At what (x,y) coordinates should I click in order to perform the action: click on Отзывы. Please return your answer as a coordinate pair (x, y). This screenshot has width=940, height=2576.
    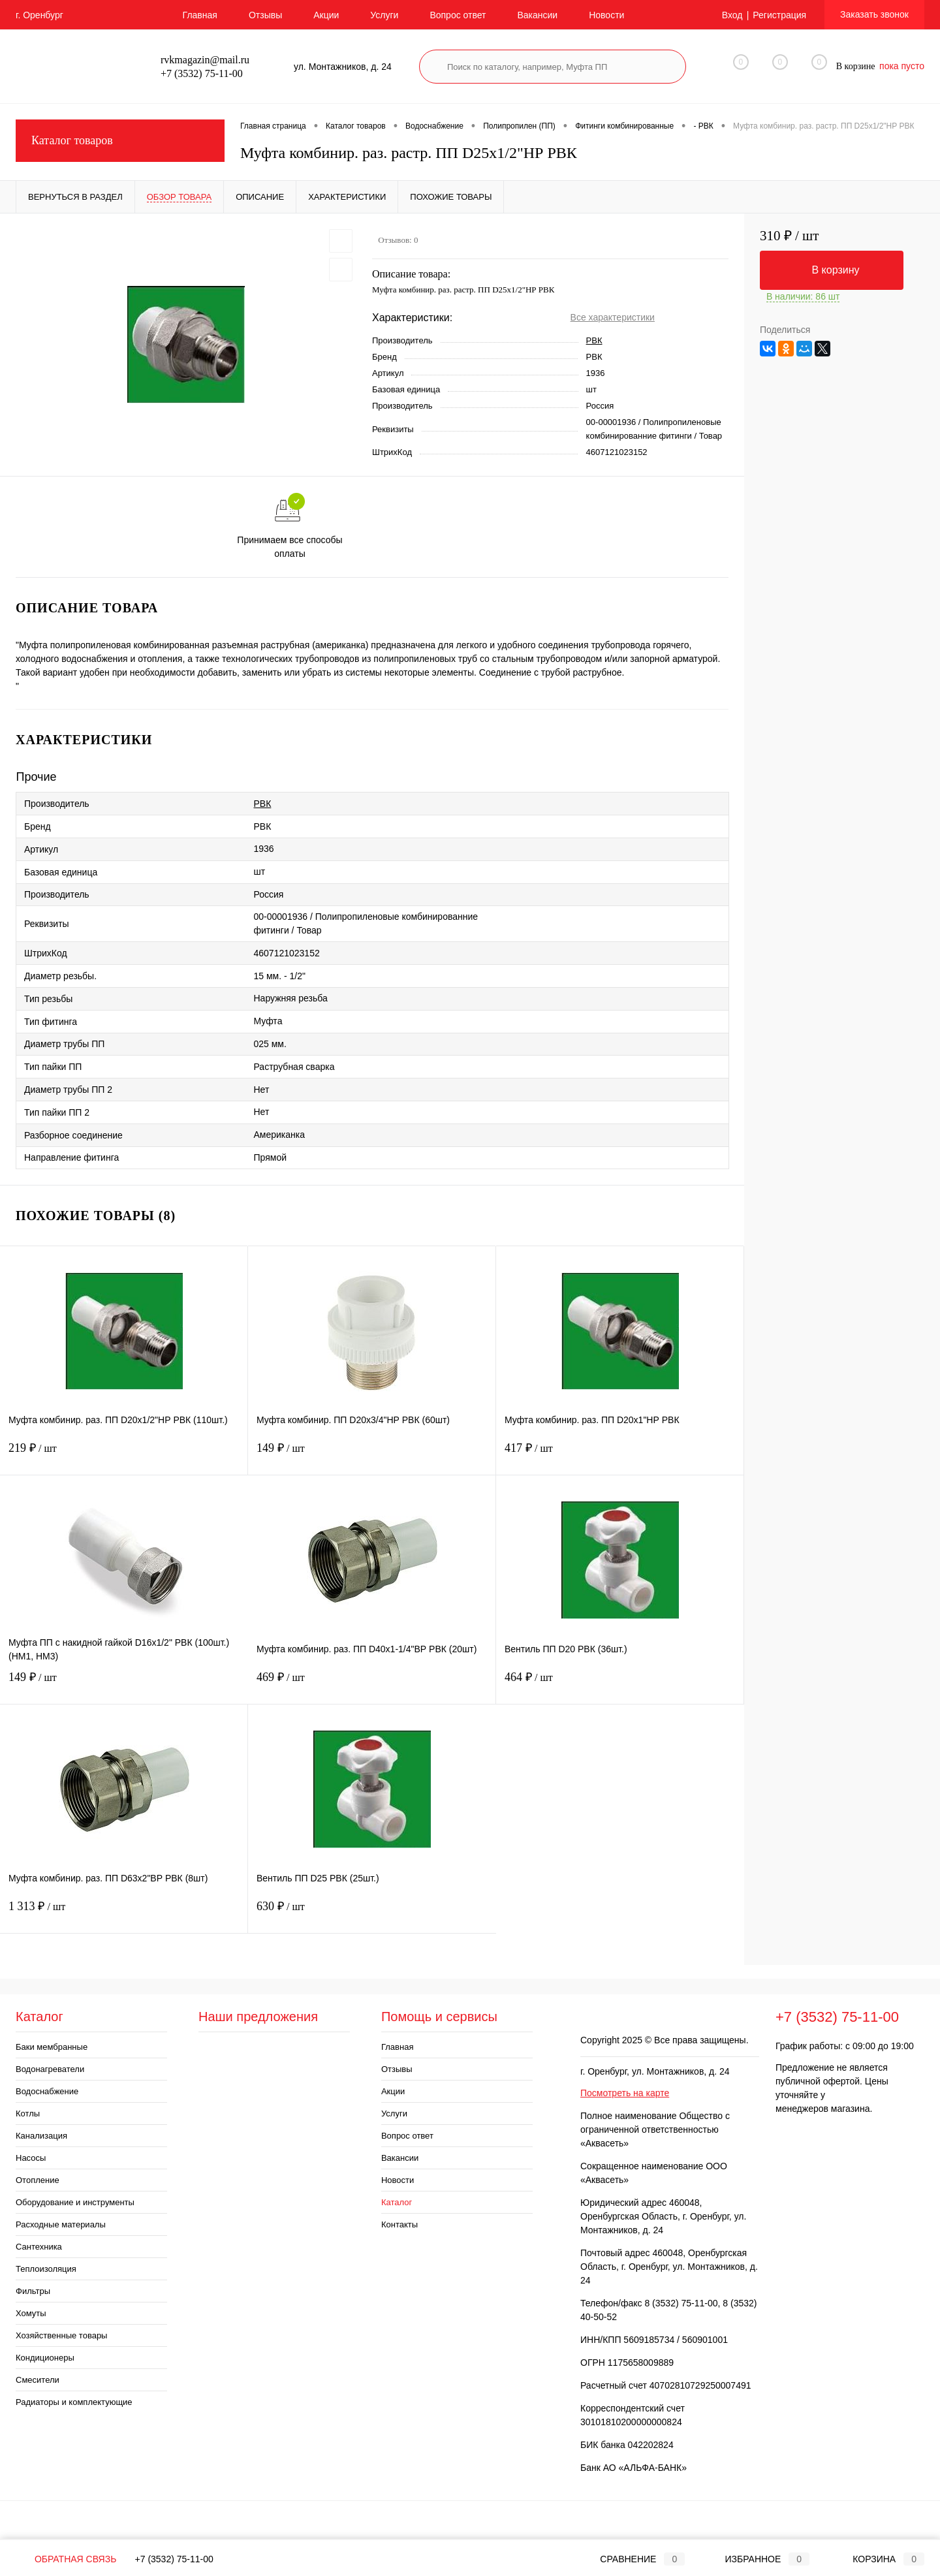
    Looking at the image, I should click on (265, 15).